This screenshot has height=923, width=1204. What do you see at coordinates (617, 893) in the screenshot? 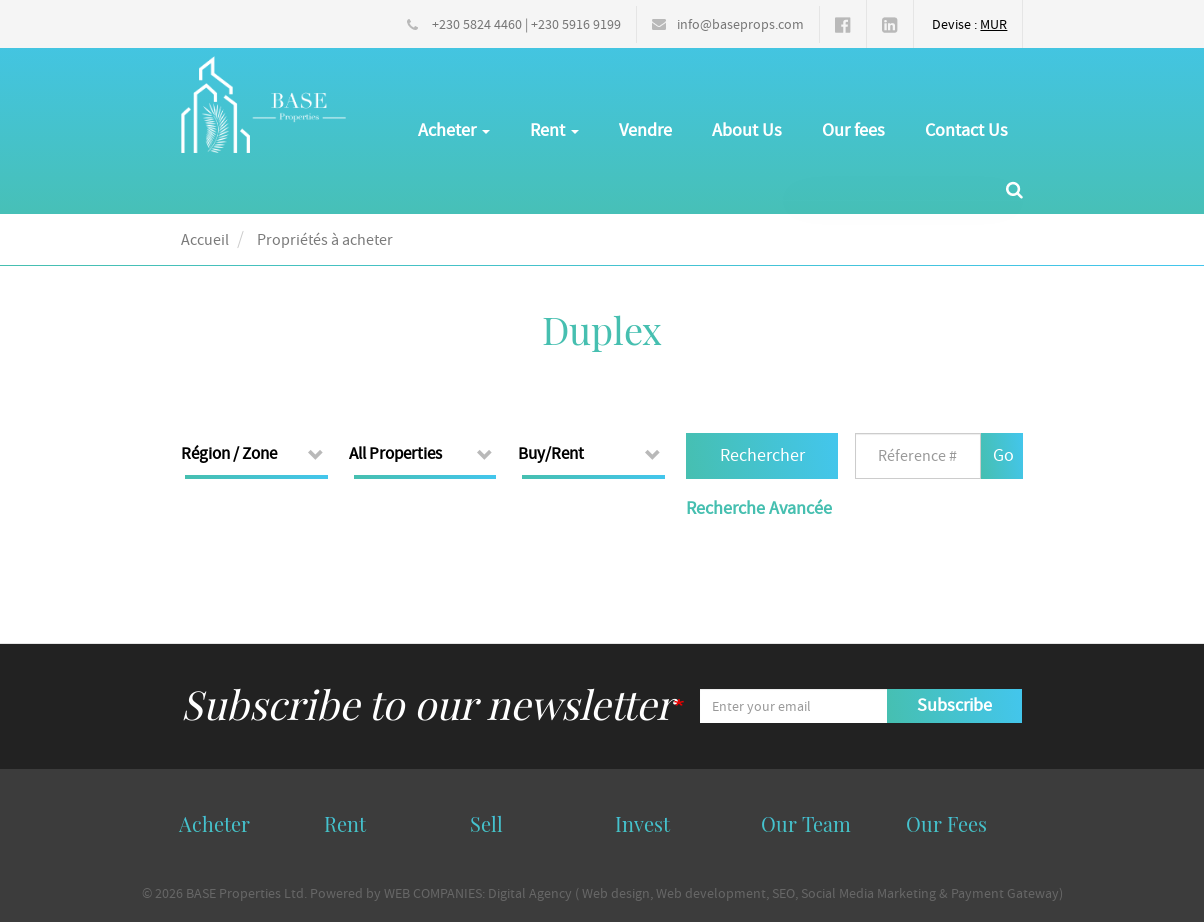
I see `Web design,` at bounding box center [617, 893].